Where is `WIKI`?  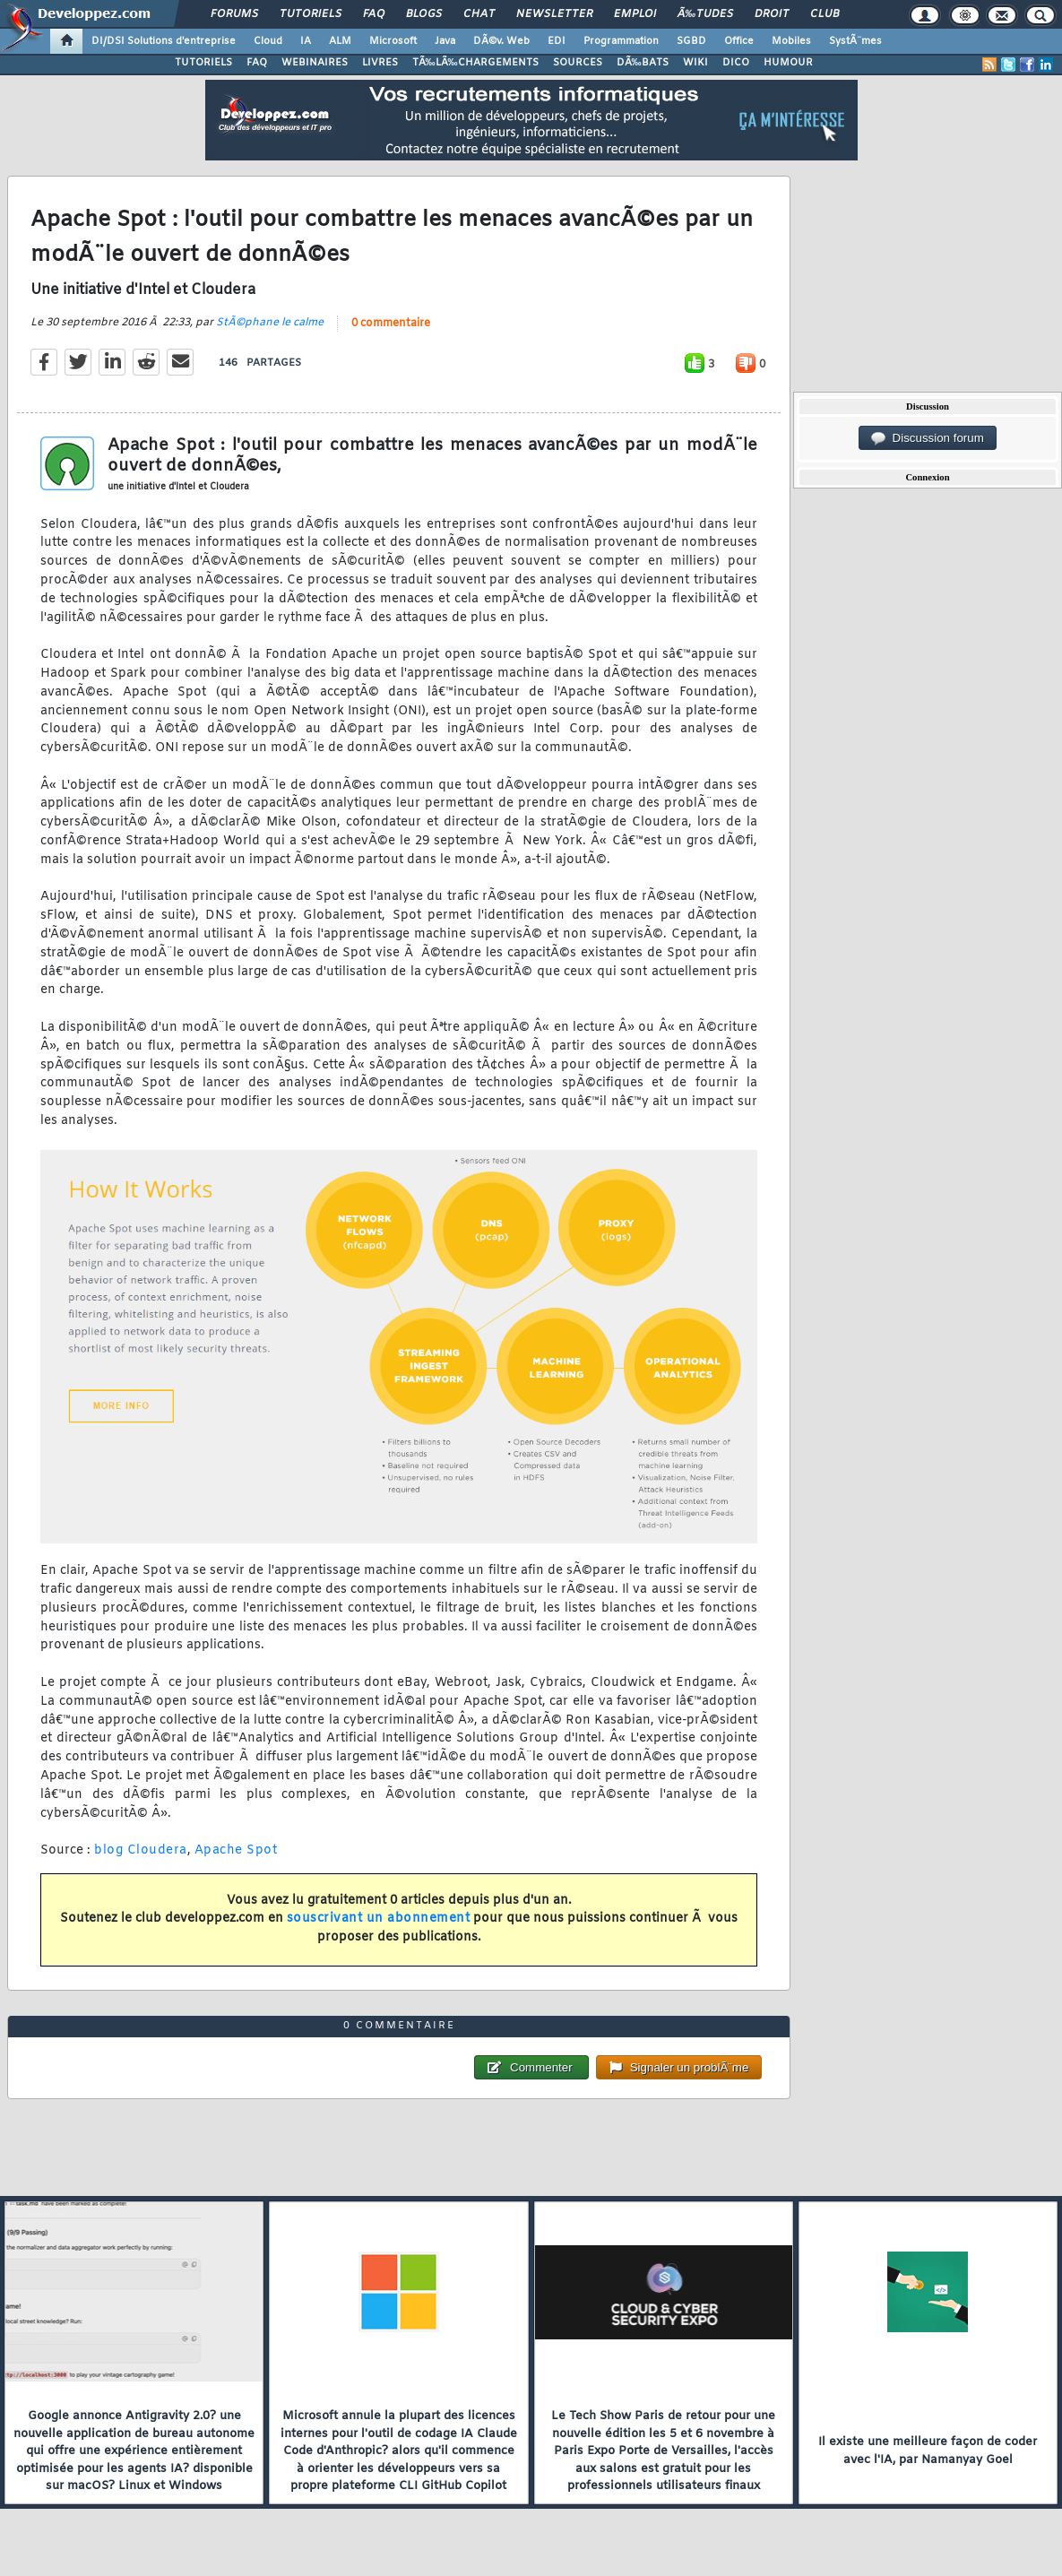
WIKI is located at coordinates (695, 62).